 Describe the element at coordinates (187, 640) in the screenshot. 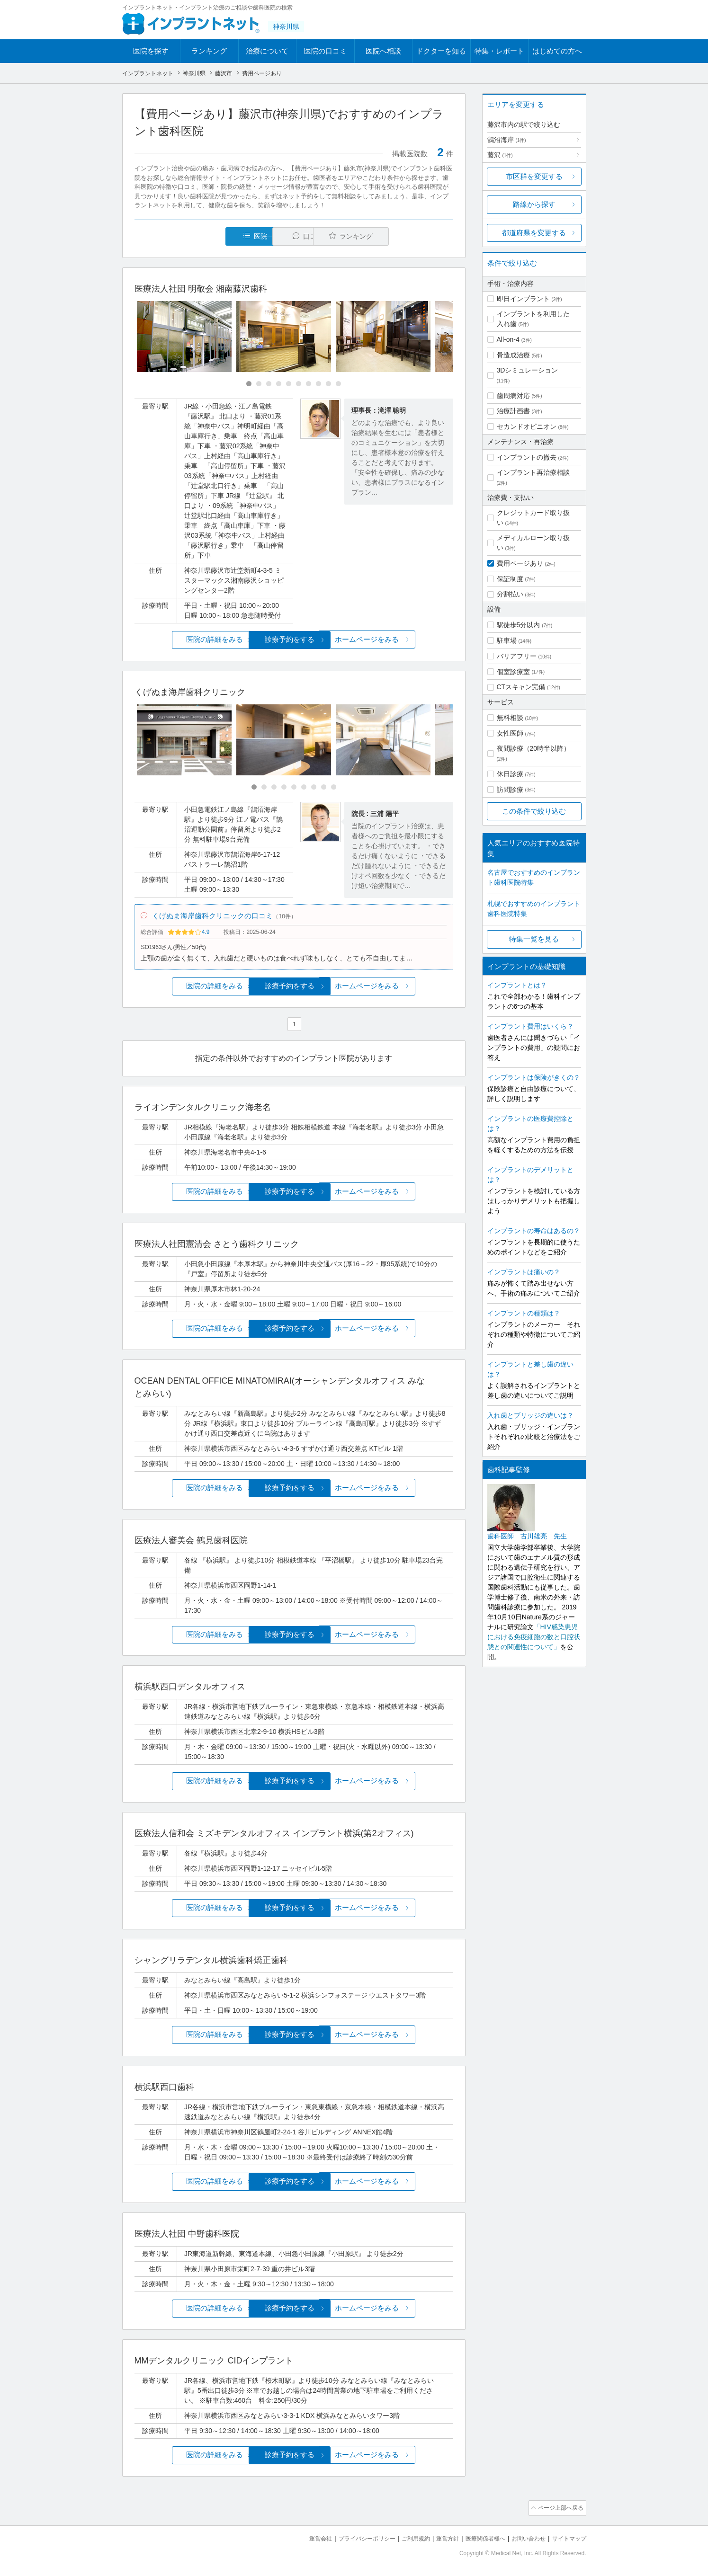

I see `医院の詳細をみる` at that location.